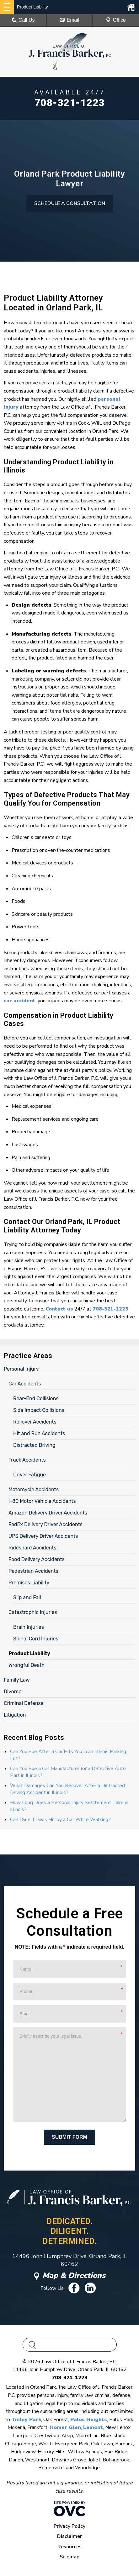  Describe the element at coordinates (69, 20) in the screenshot. I see `Email` at that location.